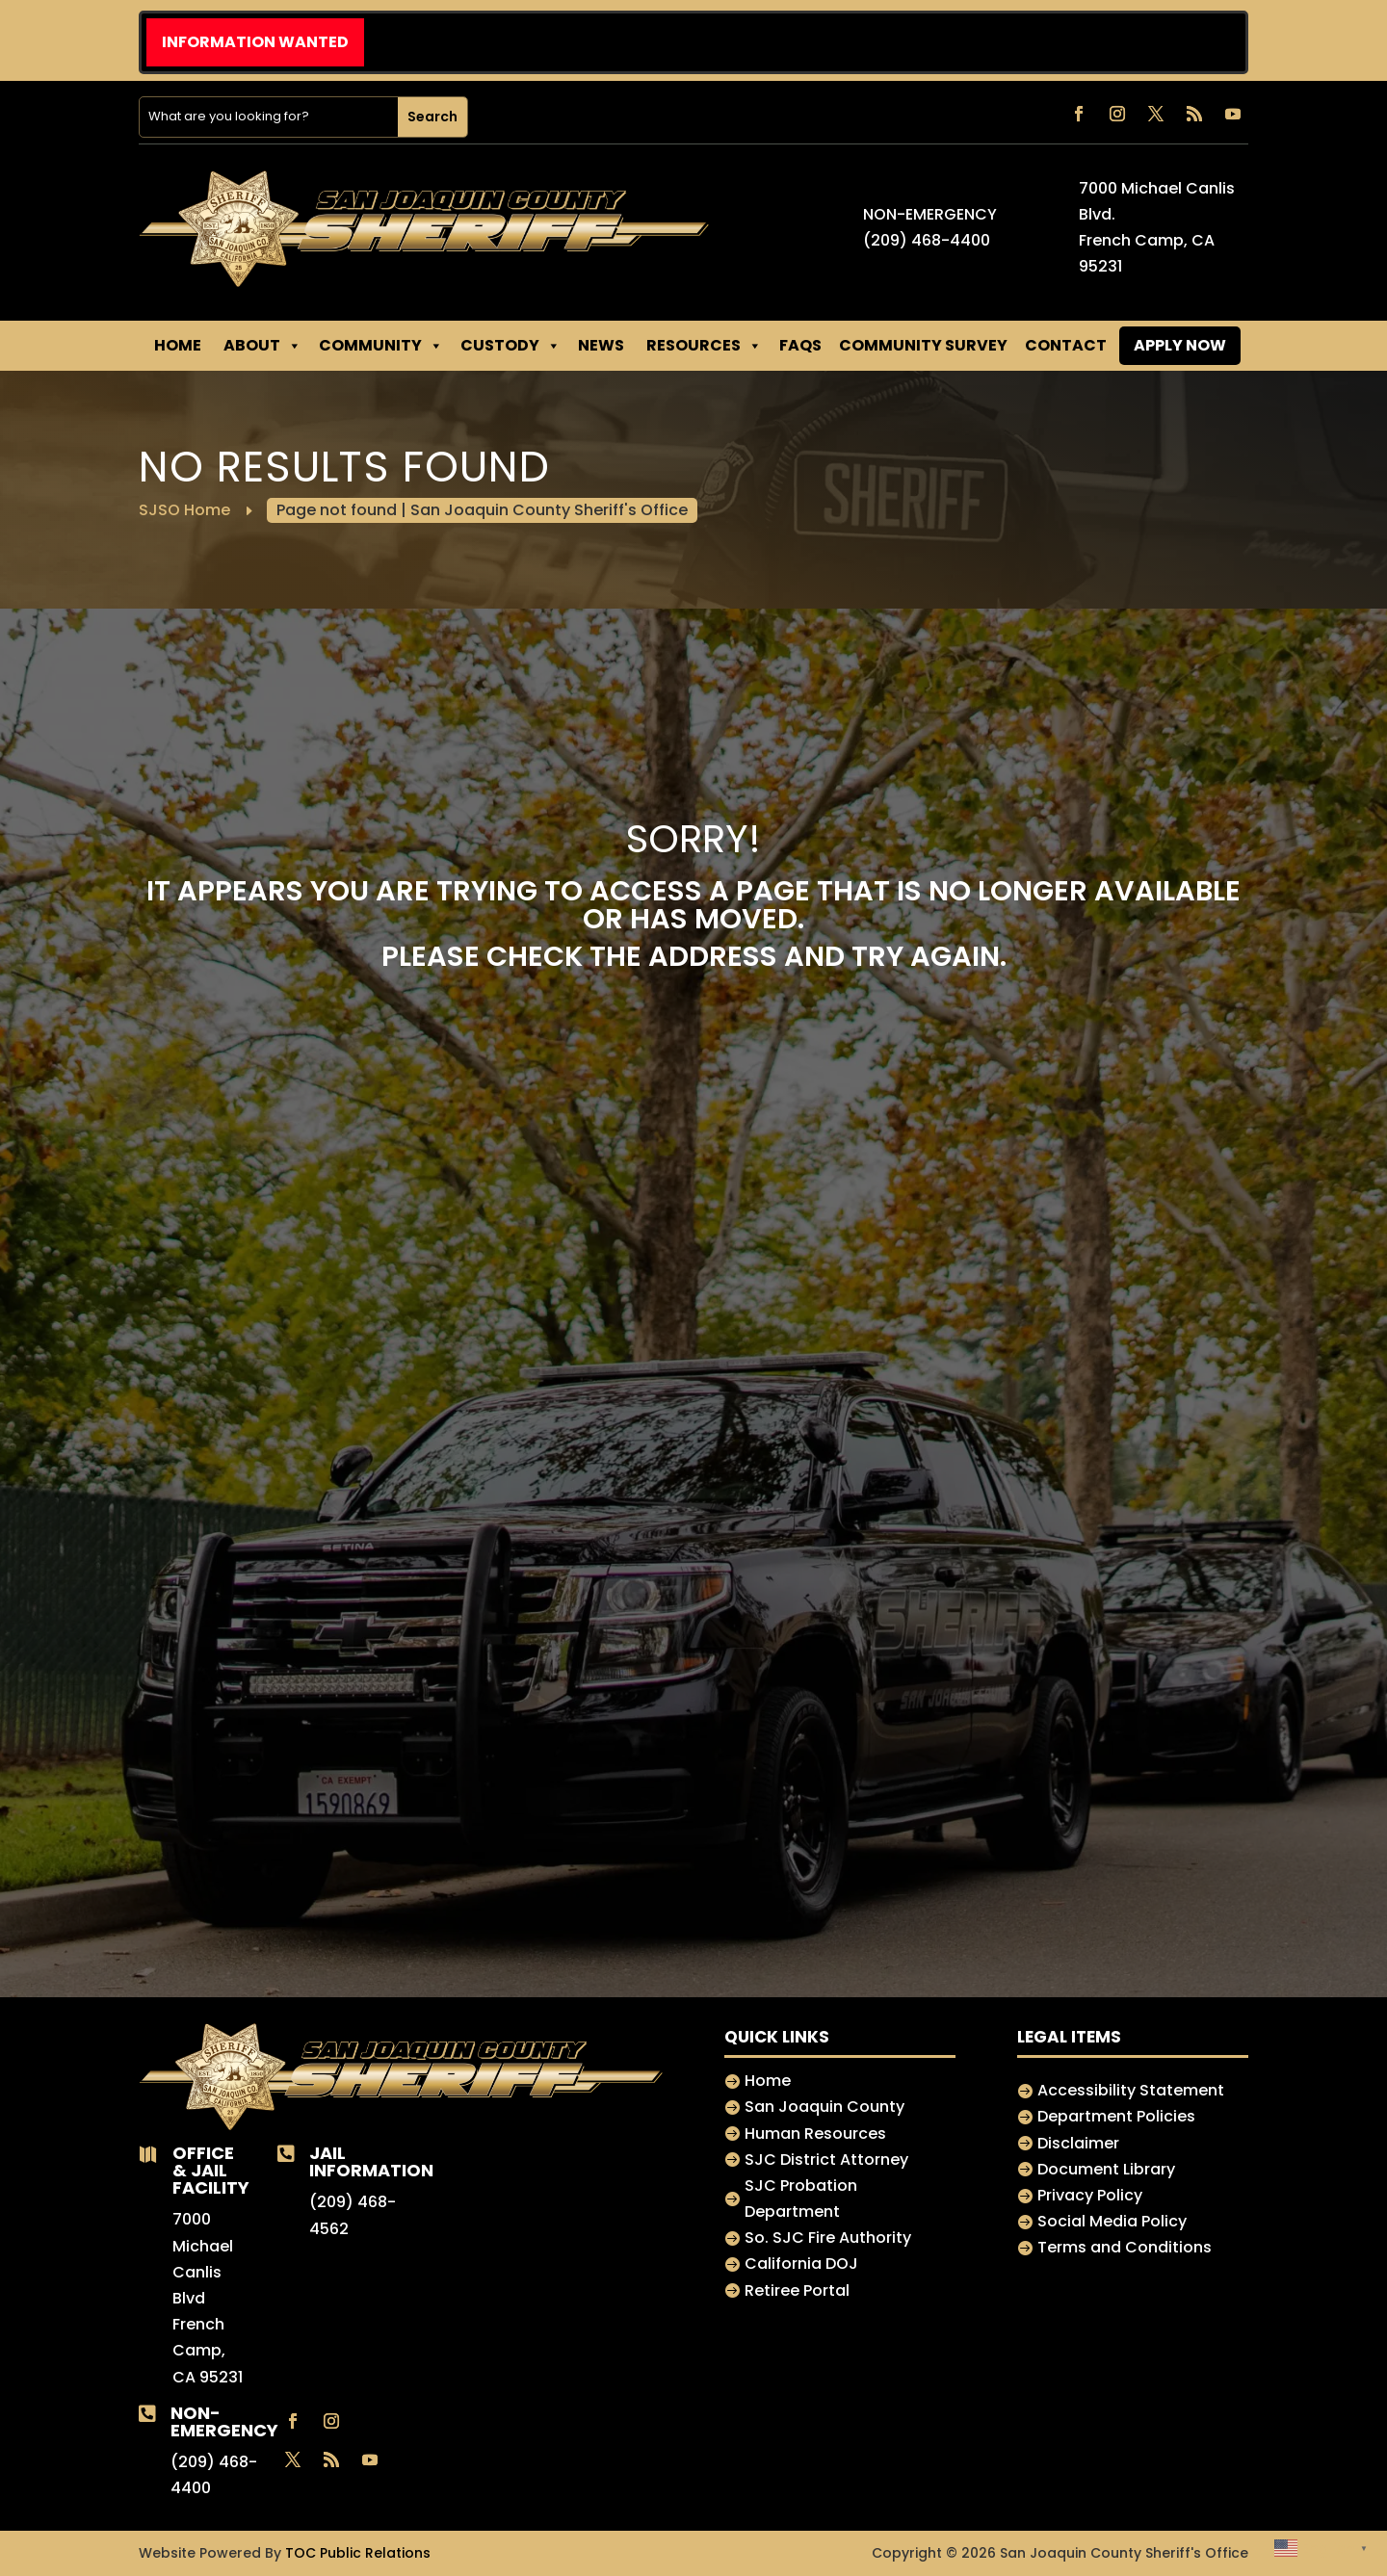 This screenshot has height=2576, width=1387. Describe the element at coordinates (262, 345) in the screenshot. I see `About` at that location.